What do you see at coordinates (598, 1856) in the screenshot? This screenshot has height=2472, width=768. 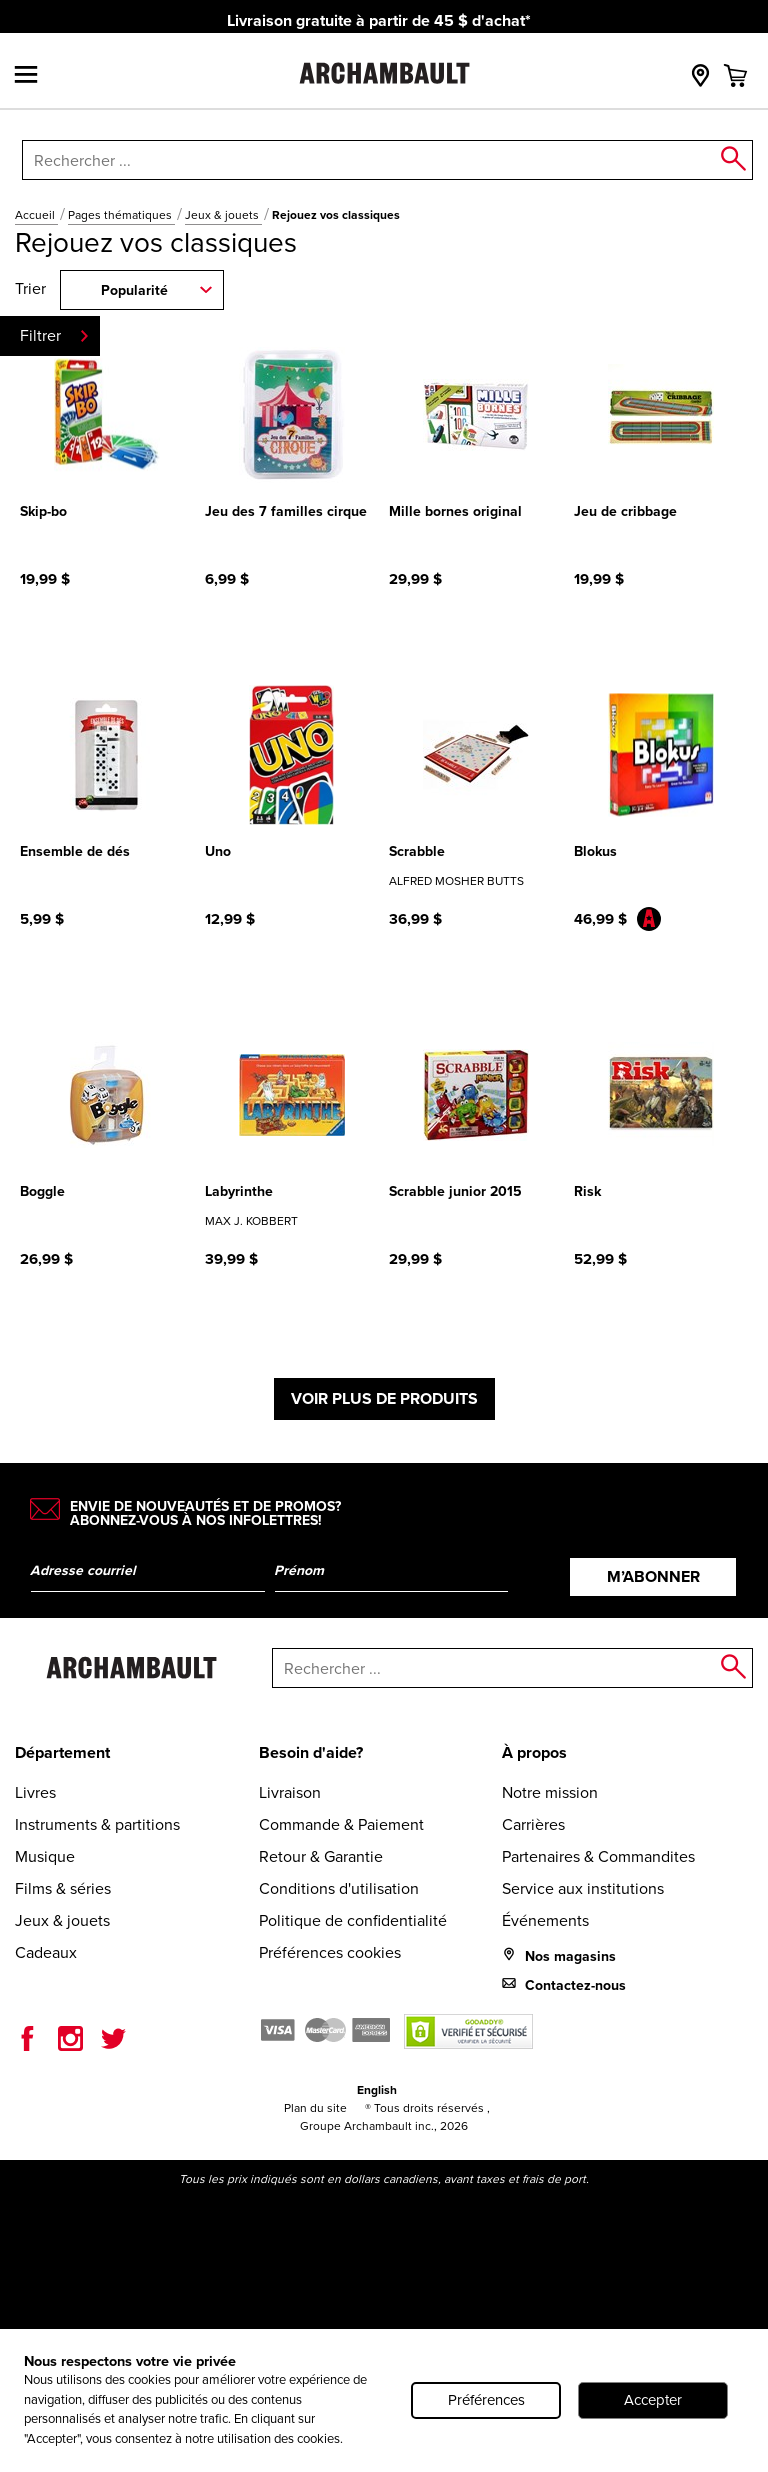 I see `Partenaires & Commandites` at bounding box center [598, 1856].